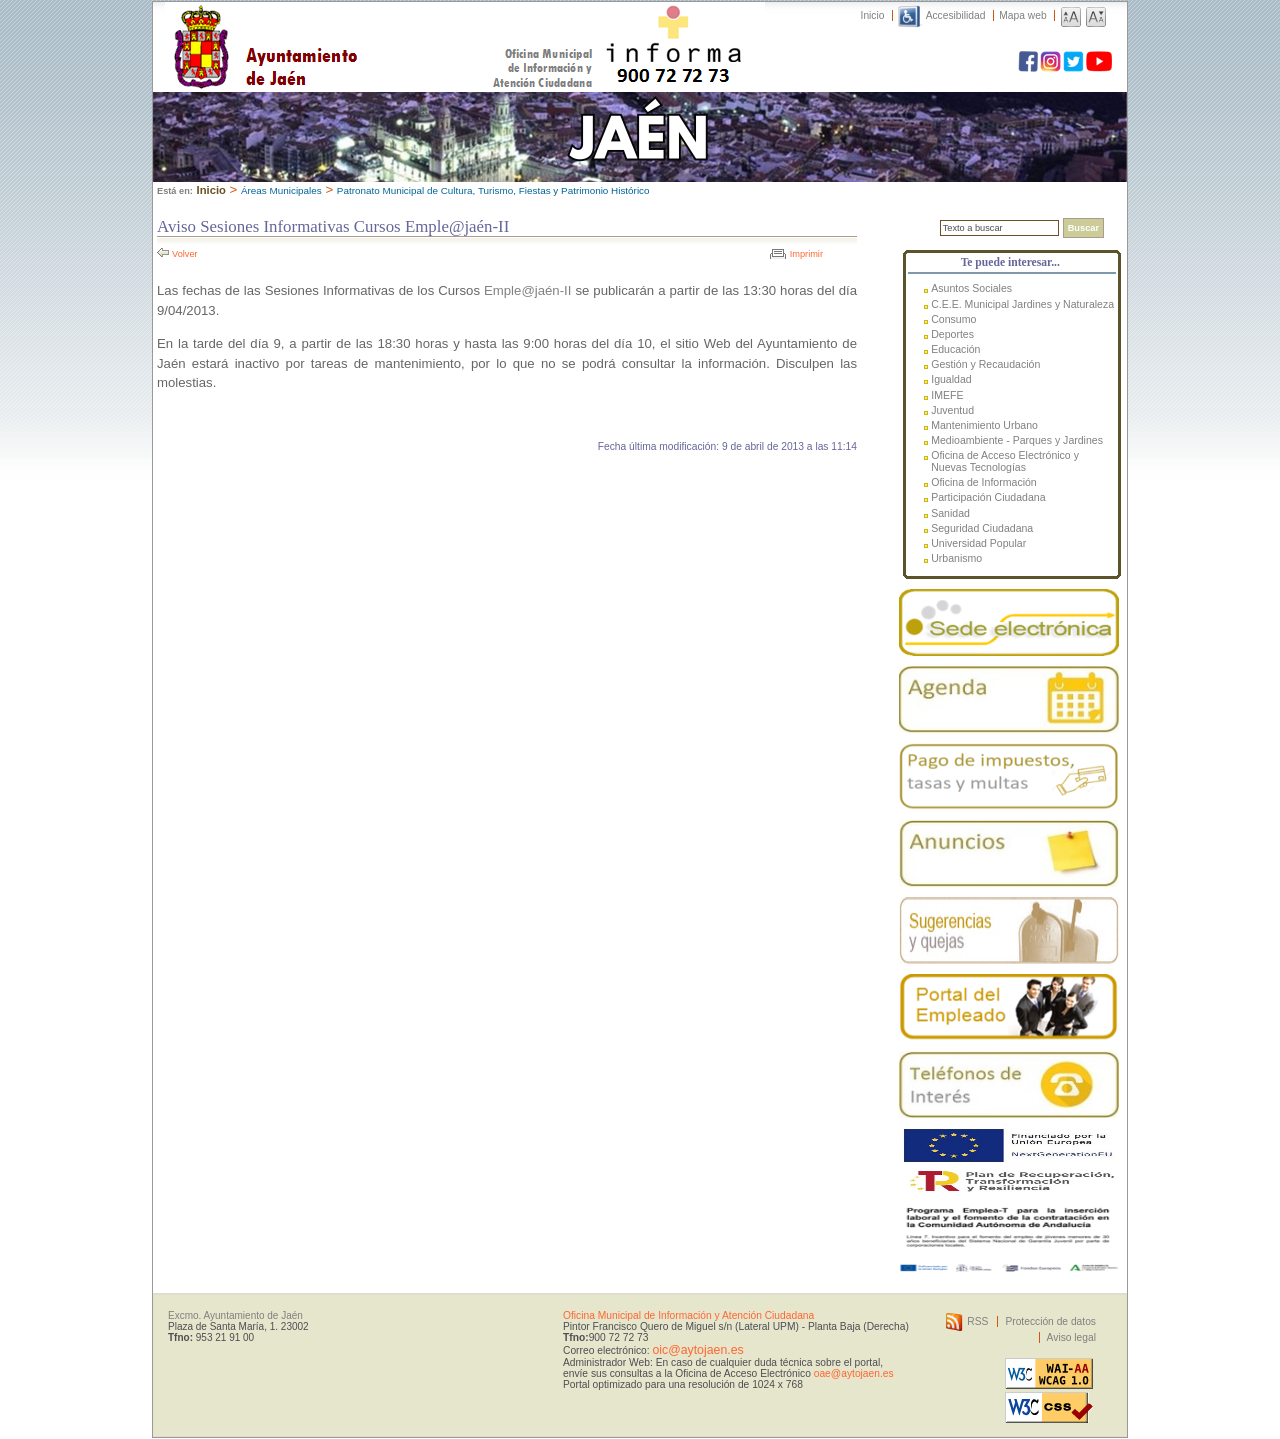 The width and height of the screenshot is (1280, 1439). Describe the element at coordinates (1083, 228) in the screenshot. I see `Buscar` at that location.